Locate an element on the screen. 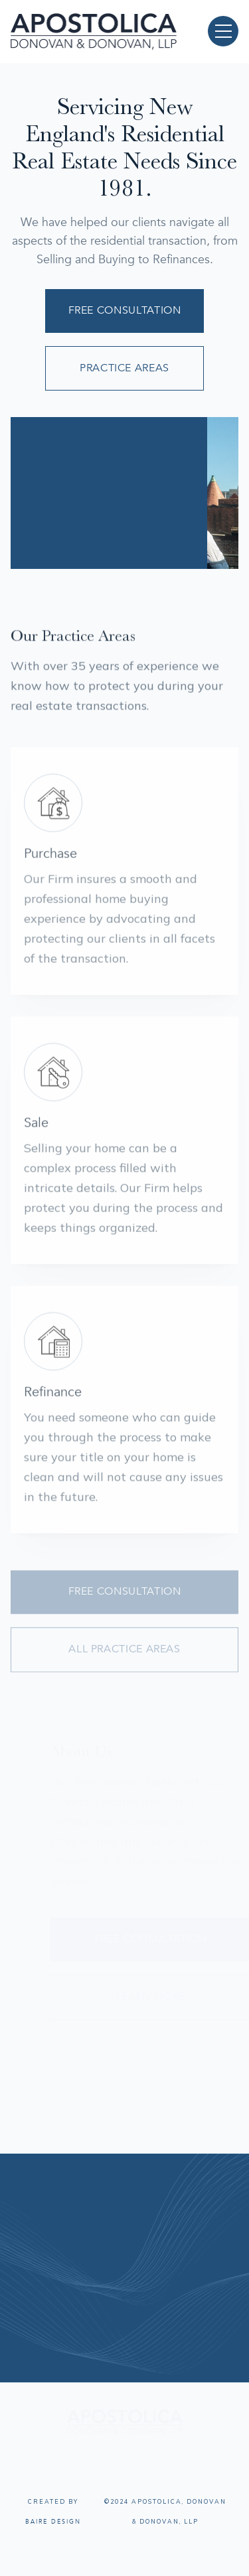 Image resolution: width=249 pixels, height=2576 pixels. Free Consultation is located at coordinates (124, 310).